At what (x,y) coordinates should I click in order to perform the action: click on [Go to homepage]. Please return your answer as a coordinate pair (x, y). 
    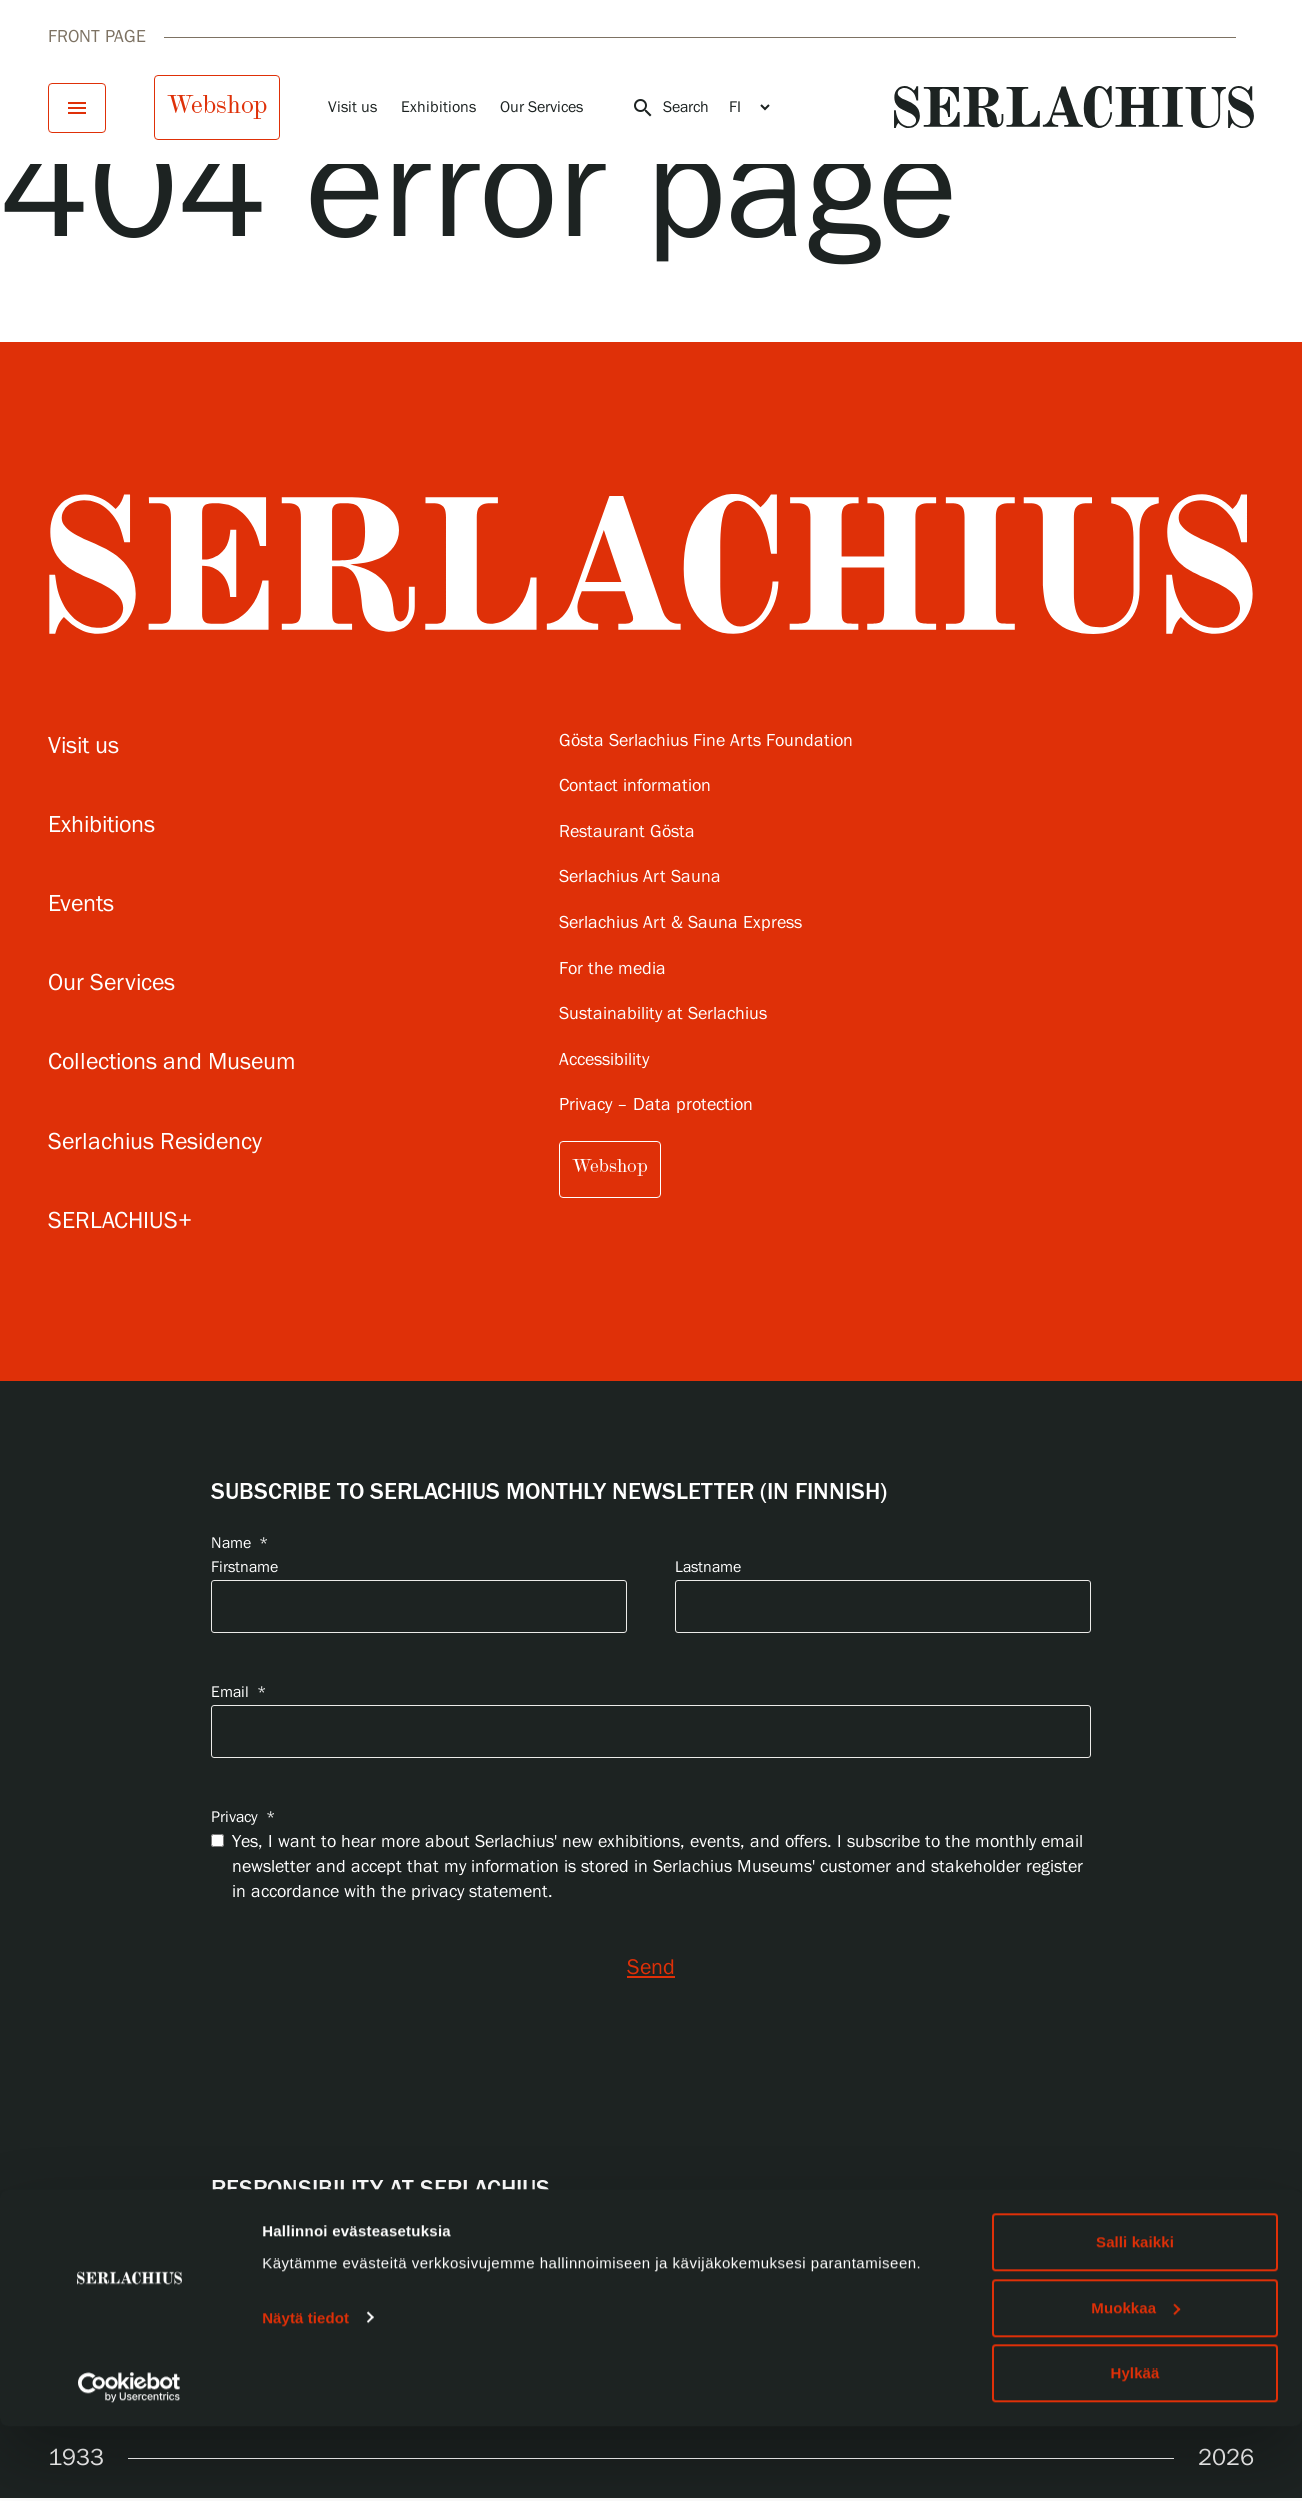
    Looking at the image, I should click on (1074, 107).